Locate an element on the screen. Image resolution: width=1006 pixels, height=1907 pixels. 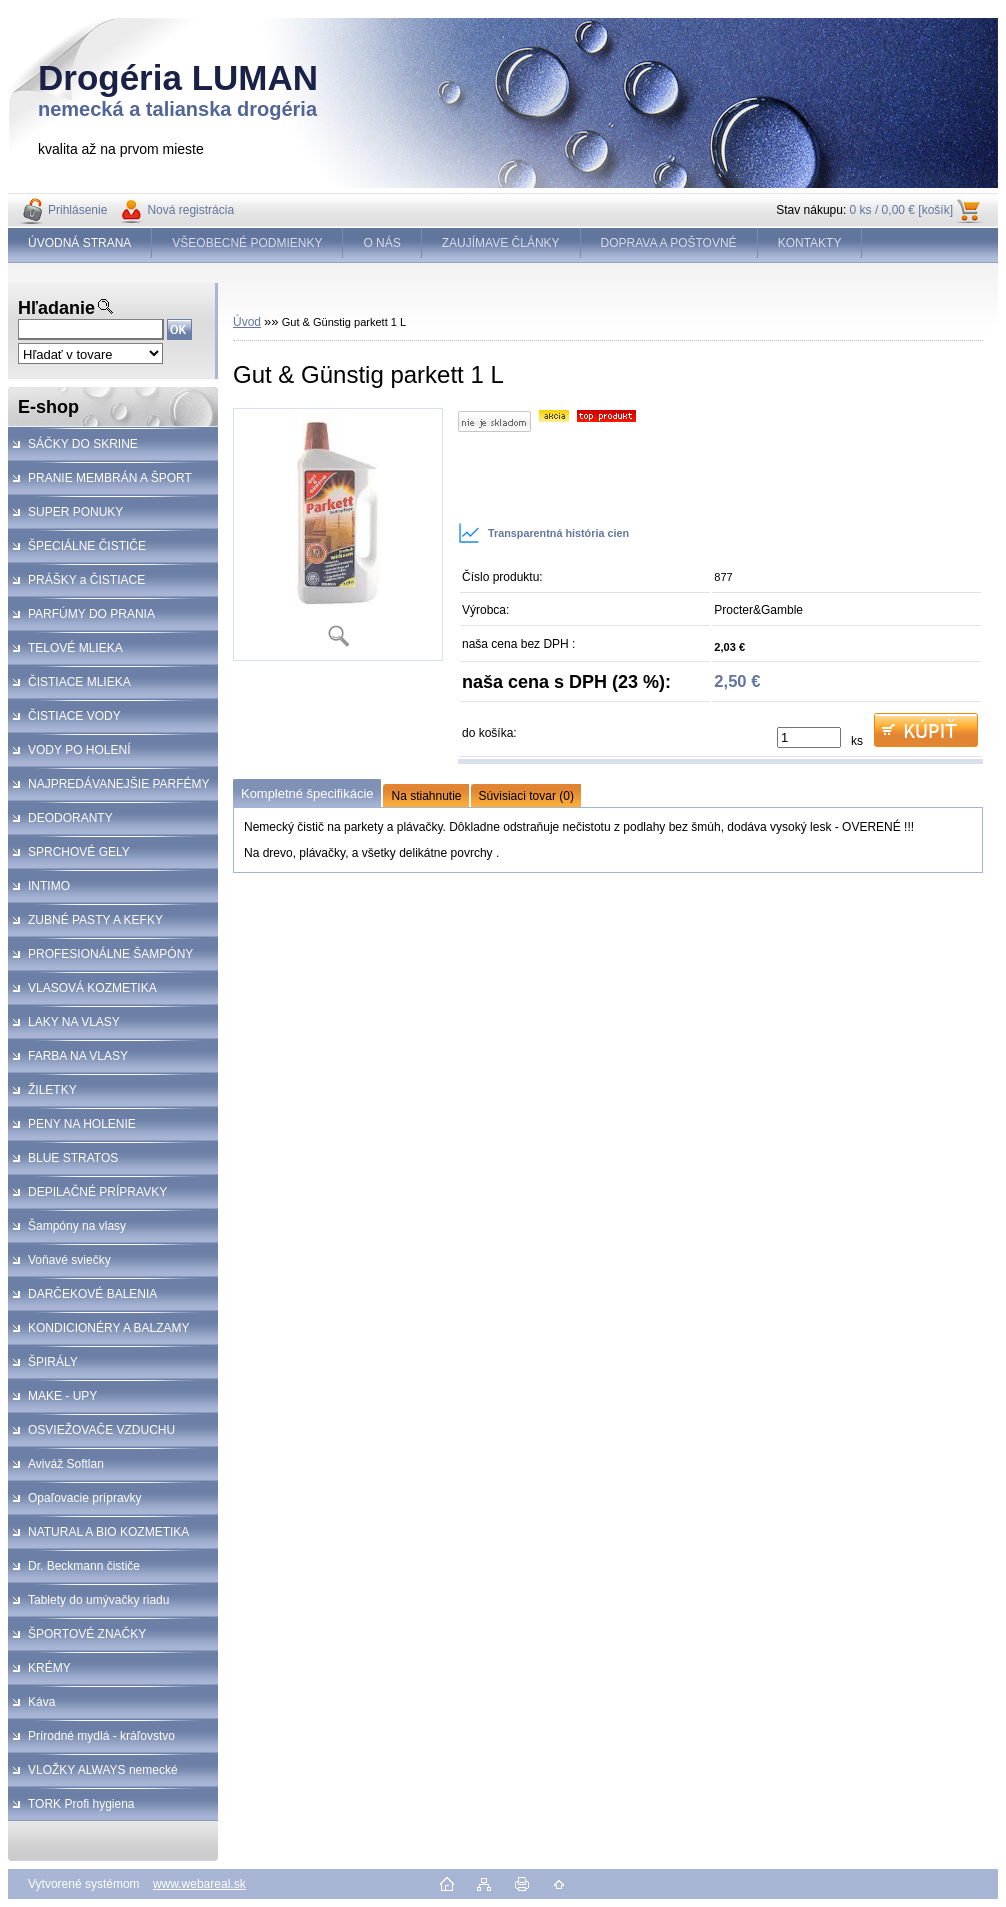
PENY NA HOLENIE is located at coordinates (82, 1124).